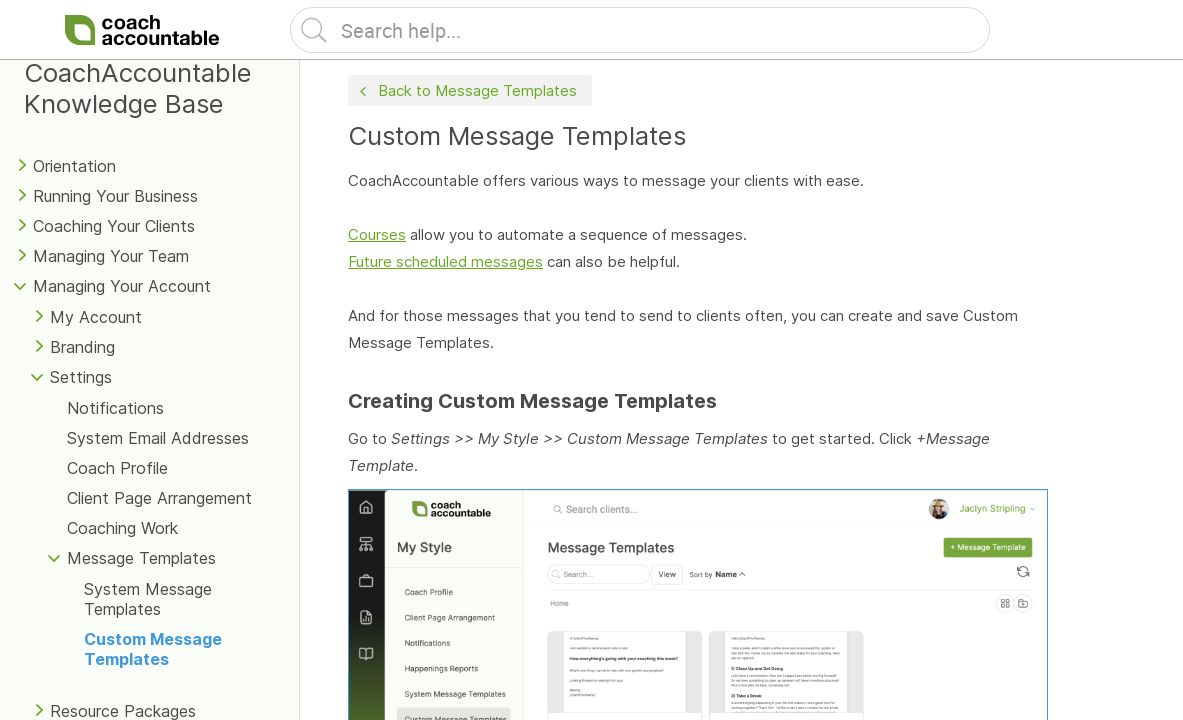  I want to click on Orientation, so click(74, 166).